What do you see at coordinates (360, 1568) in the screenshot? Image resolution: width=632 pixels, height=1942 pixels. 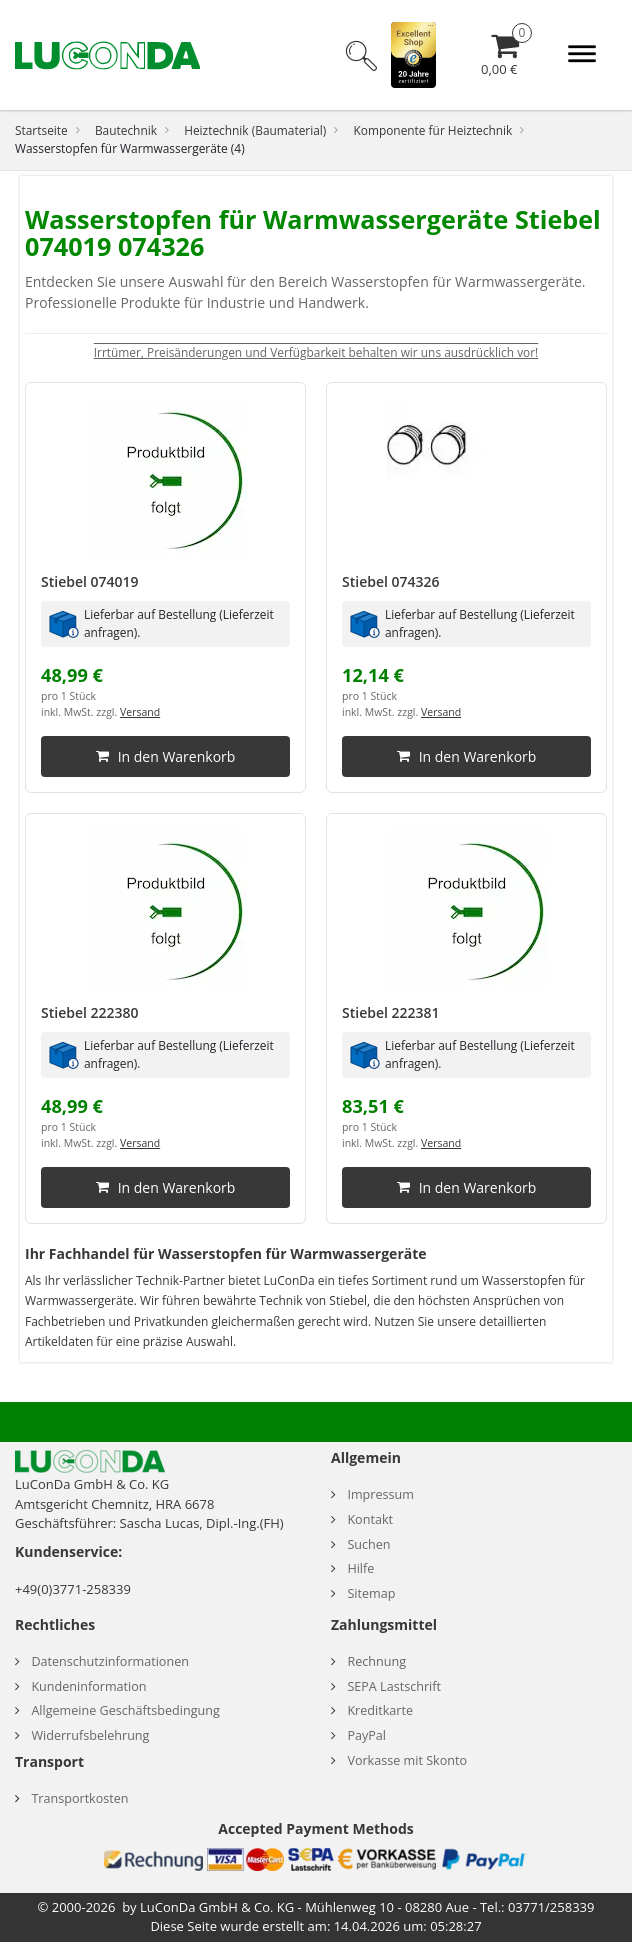 I see `Hilfe` at bounding box center [360, 1568].